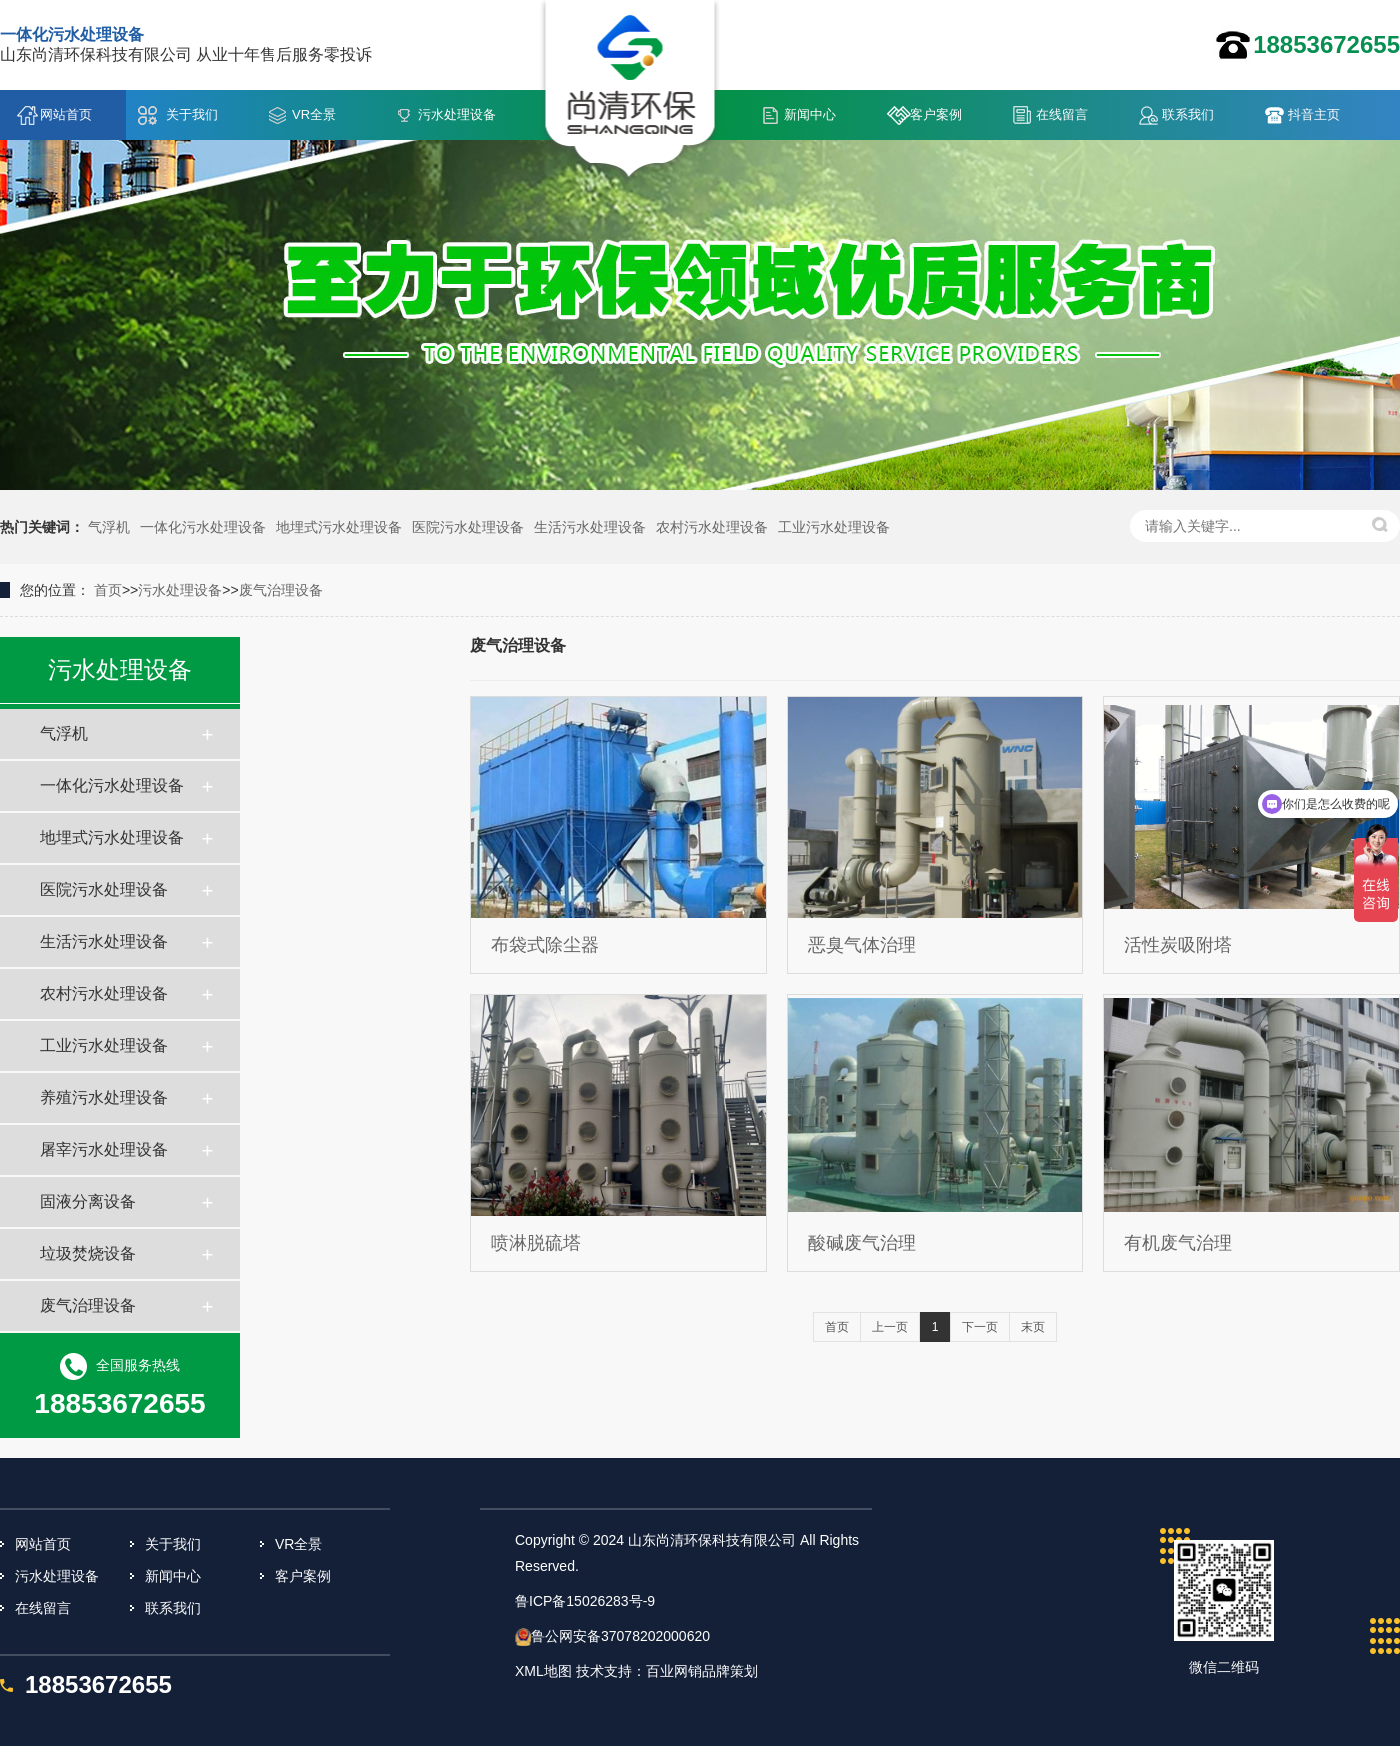  Describe the element at coordinates (1314, 114) in the screenshot. I see `抖音主页` at that location.